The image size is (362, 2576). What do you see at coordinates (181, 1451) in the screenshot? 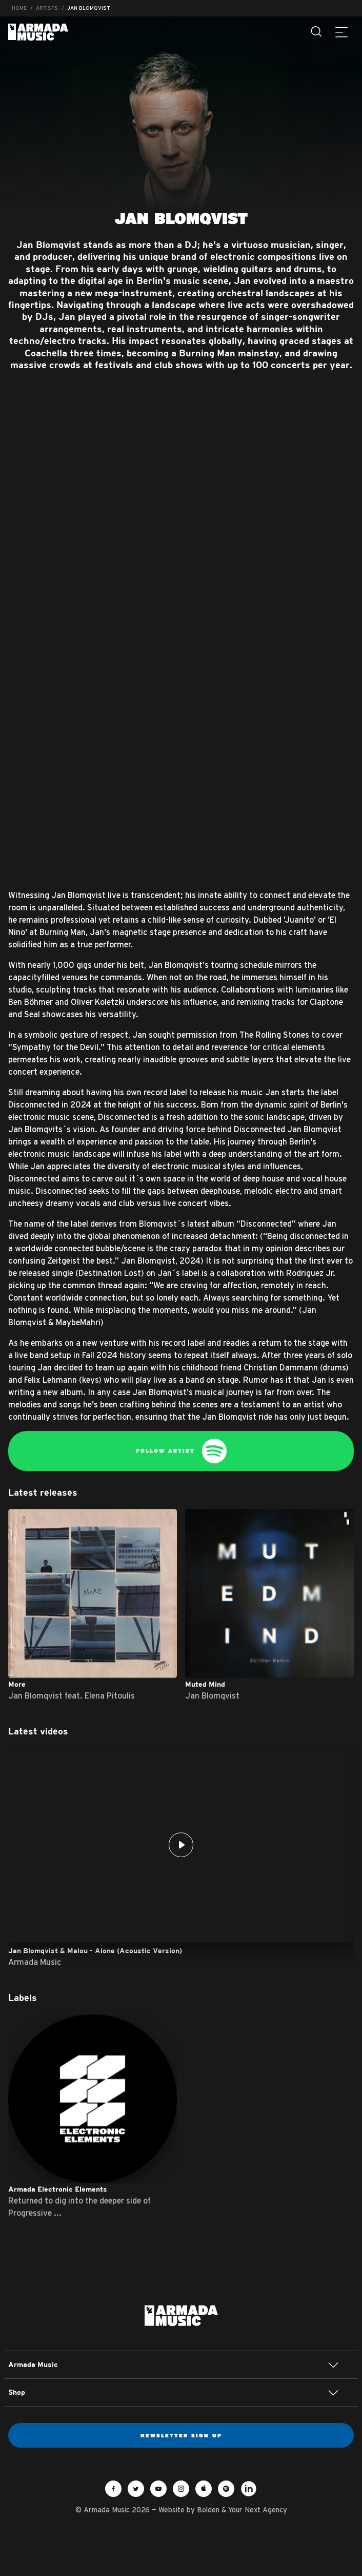
I see `Follow Artist` at bounding box center [181, 1451].